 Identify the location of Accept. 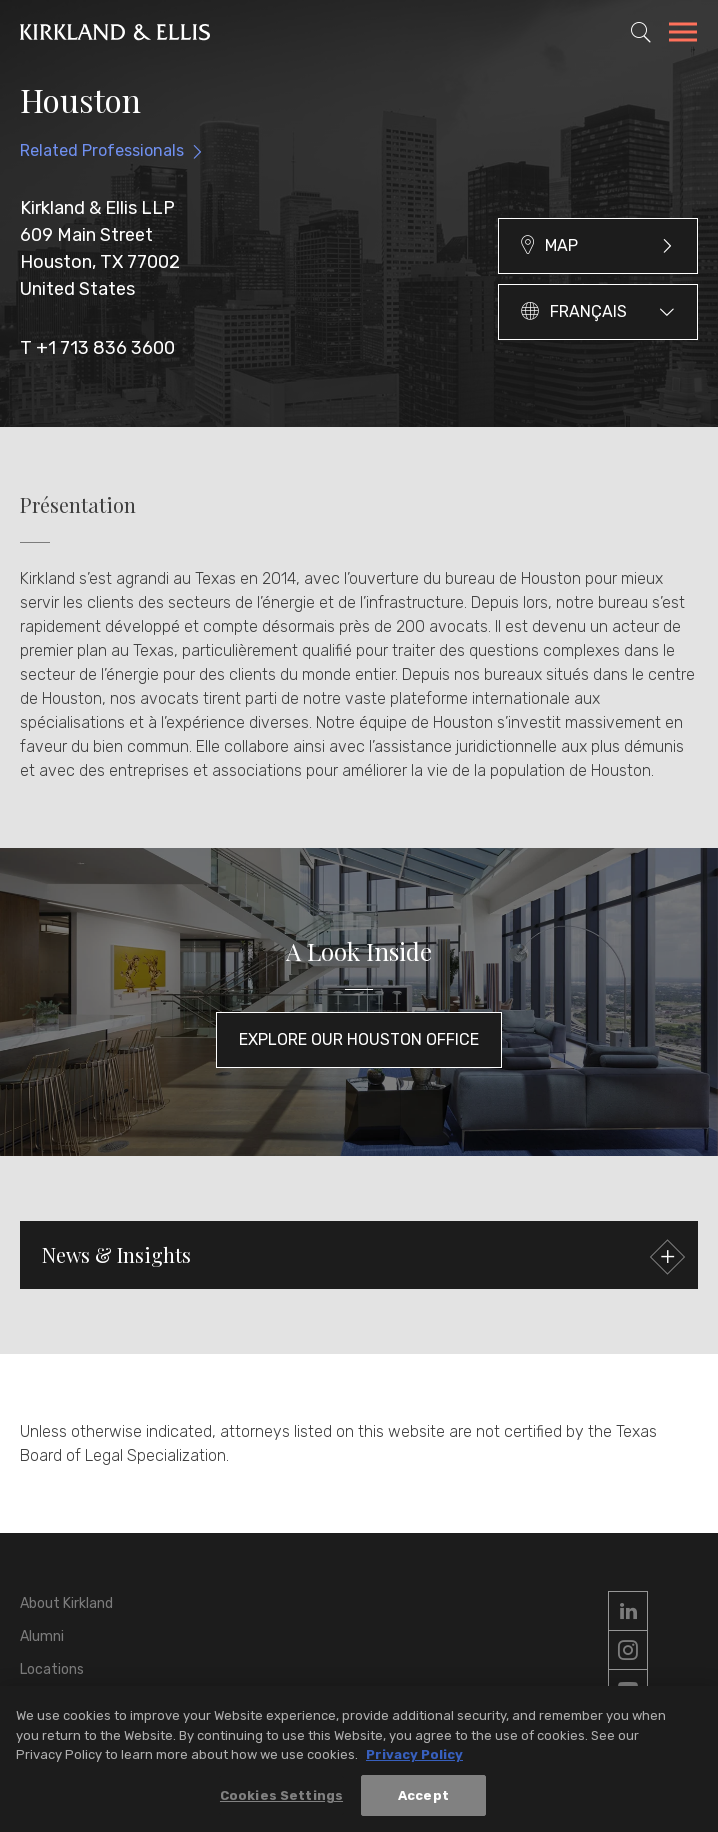
(423, 1805).